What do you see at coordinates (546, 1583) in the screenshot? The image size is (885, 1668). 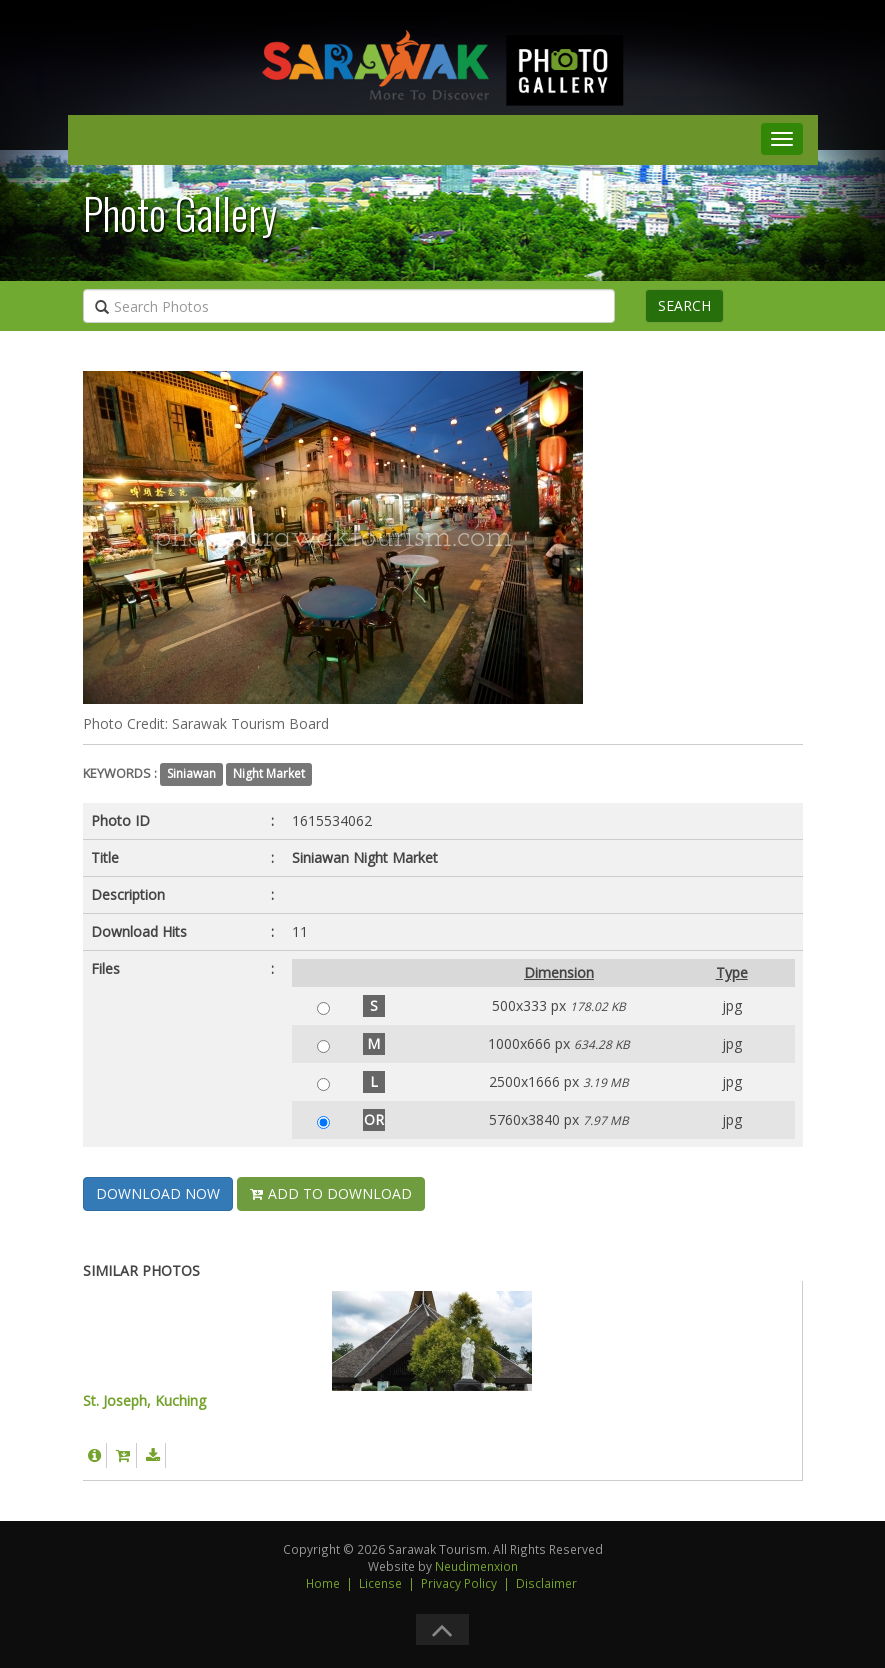 I see `Disclaimer` at bounding box center [546, 1583].